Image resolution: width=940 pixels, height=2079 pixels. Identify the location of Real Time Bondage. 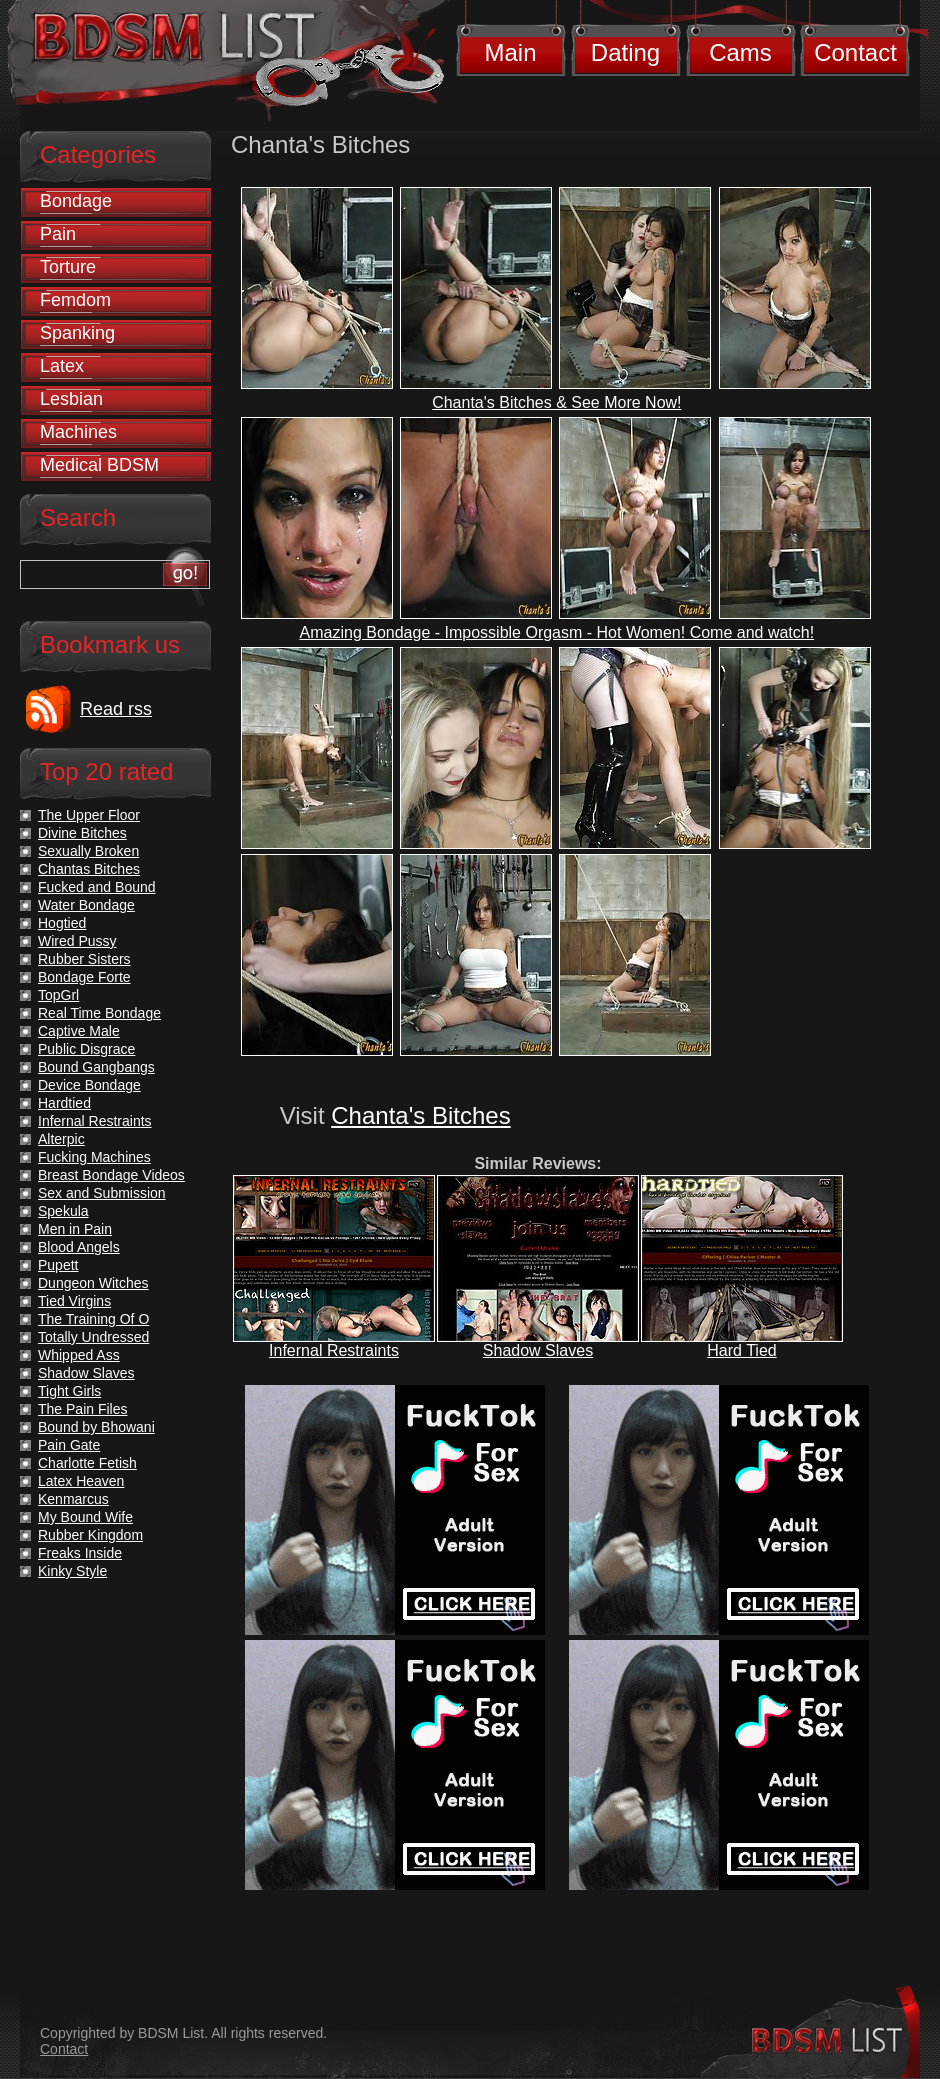
(99, 1013).